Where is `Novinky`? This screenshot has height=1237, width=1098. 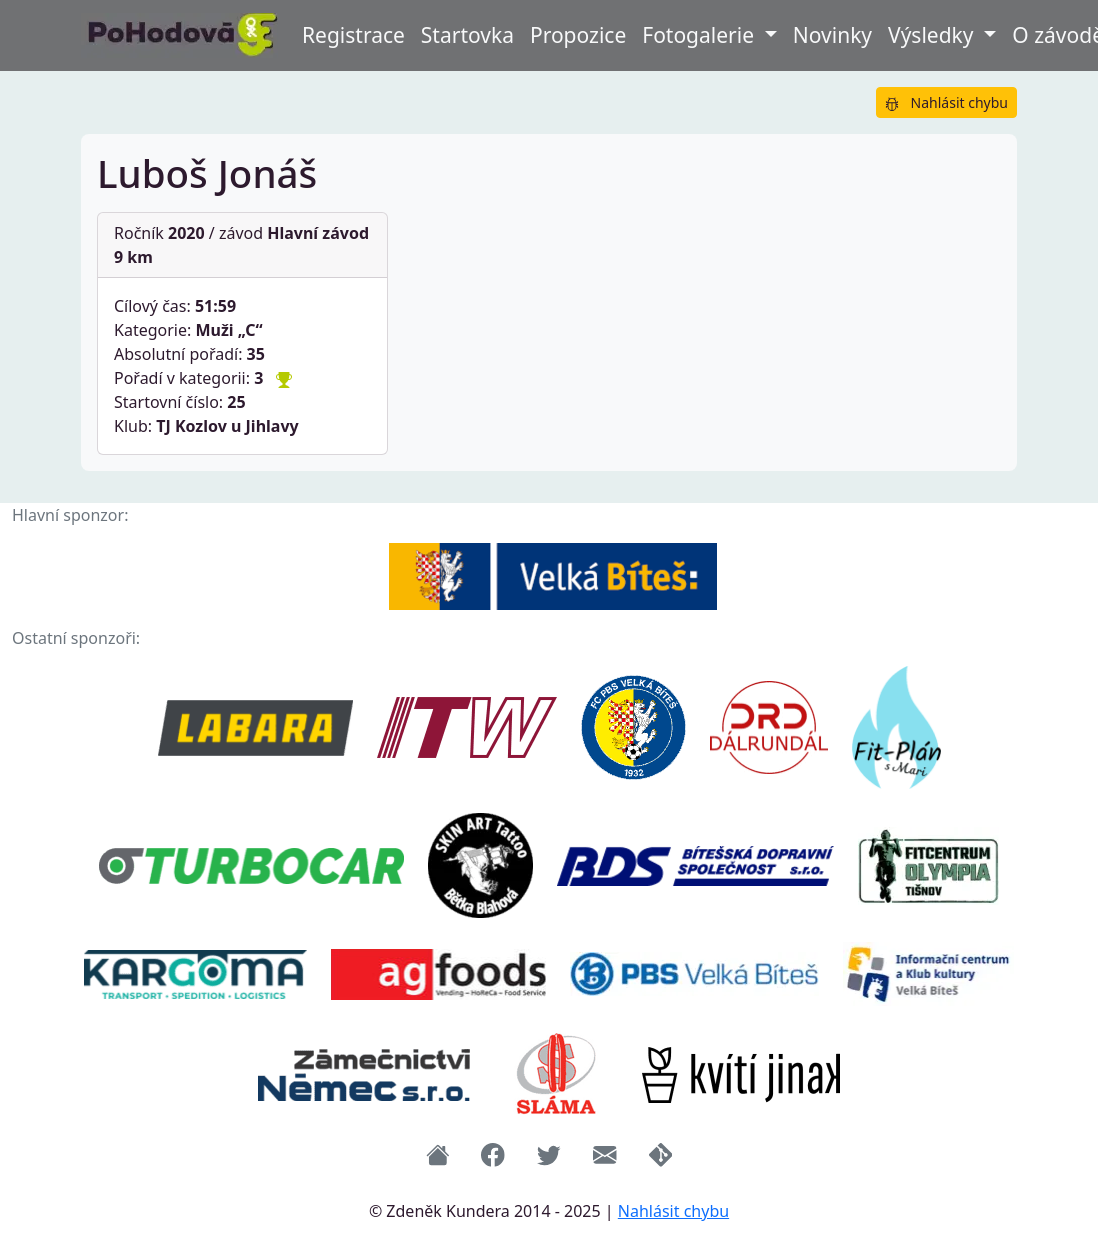 Novinky is located at coordinates (832, 35).